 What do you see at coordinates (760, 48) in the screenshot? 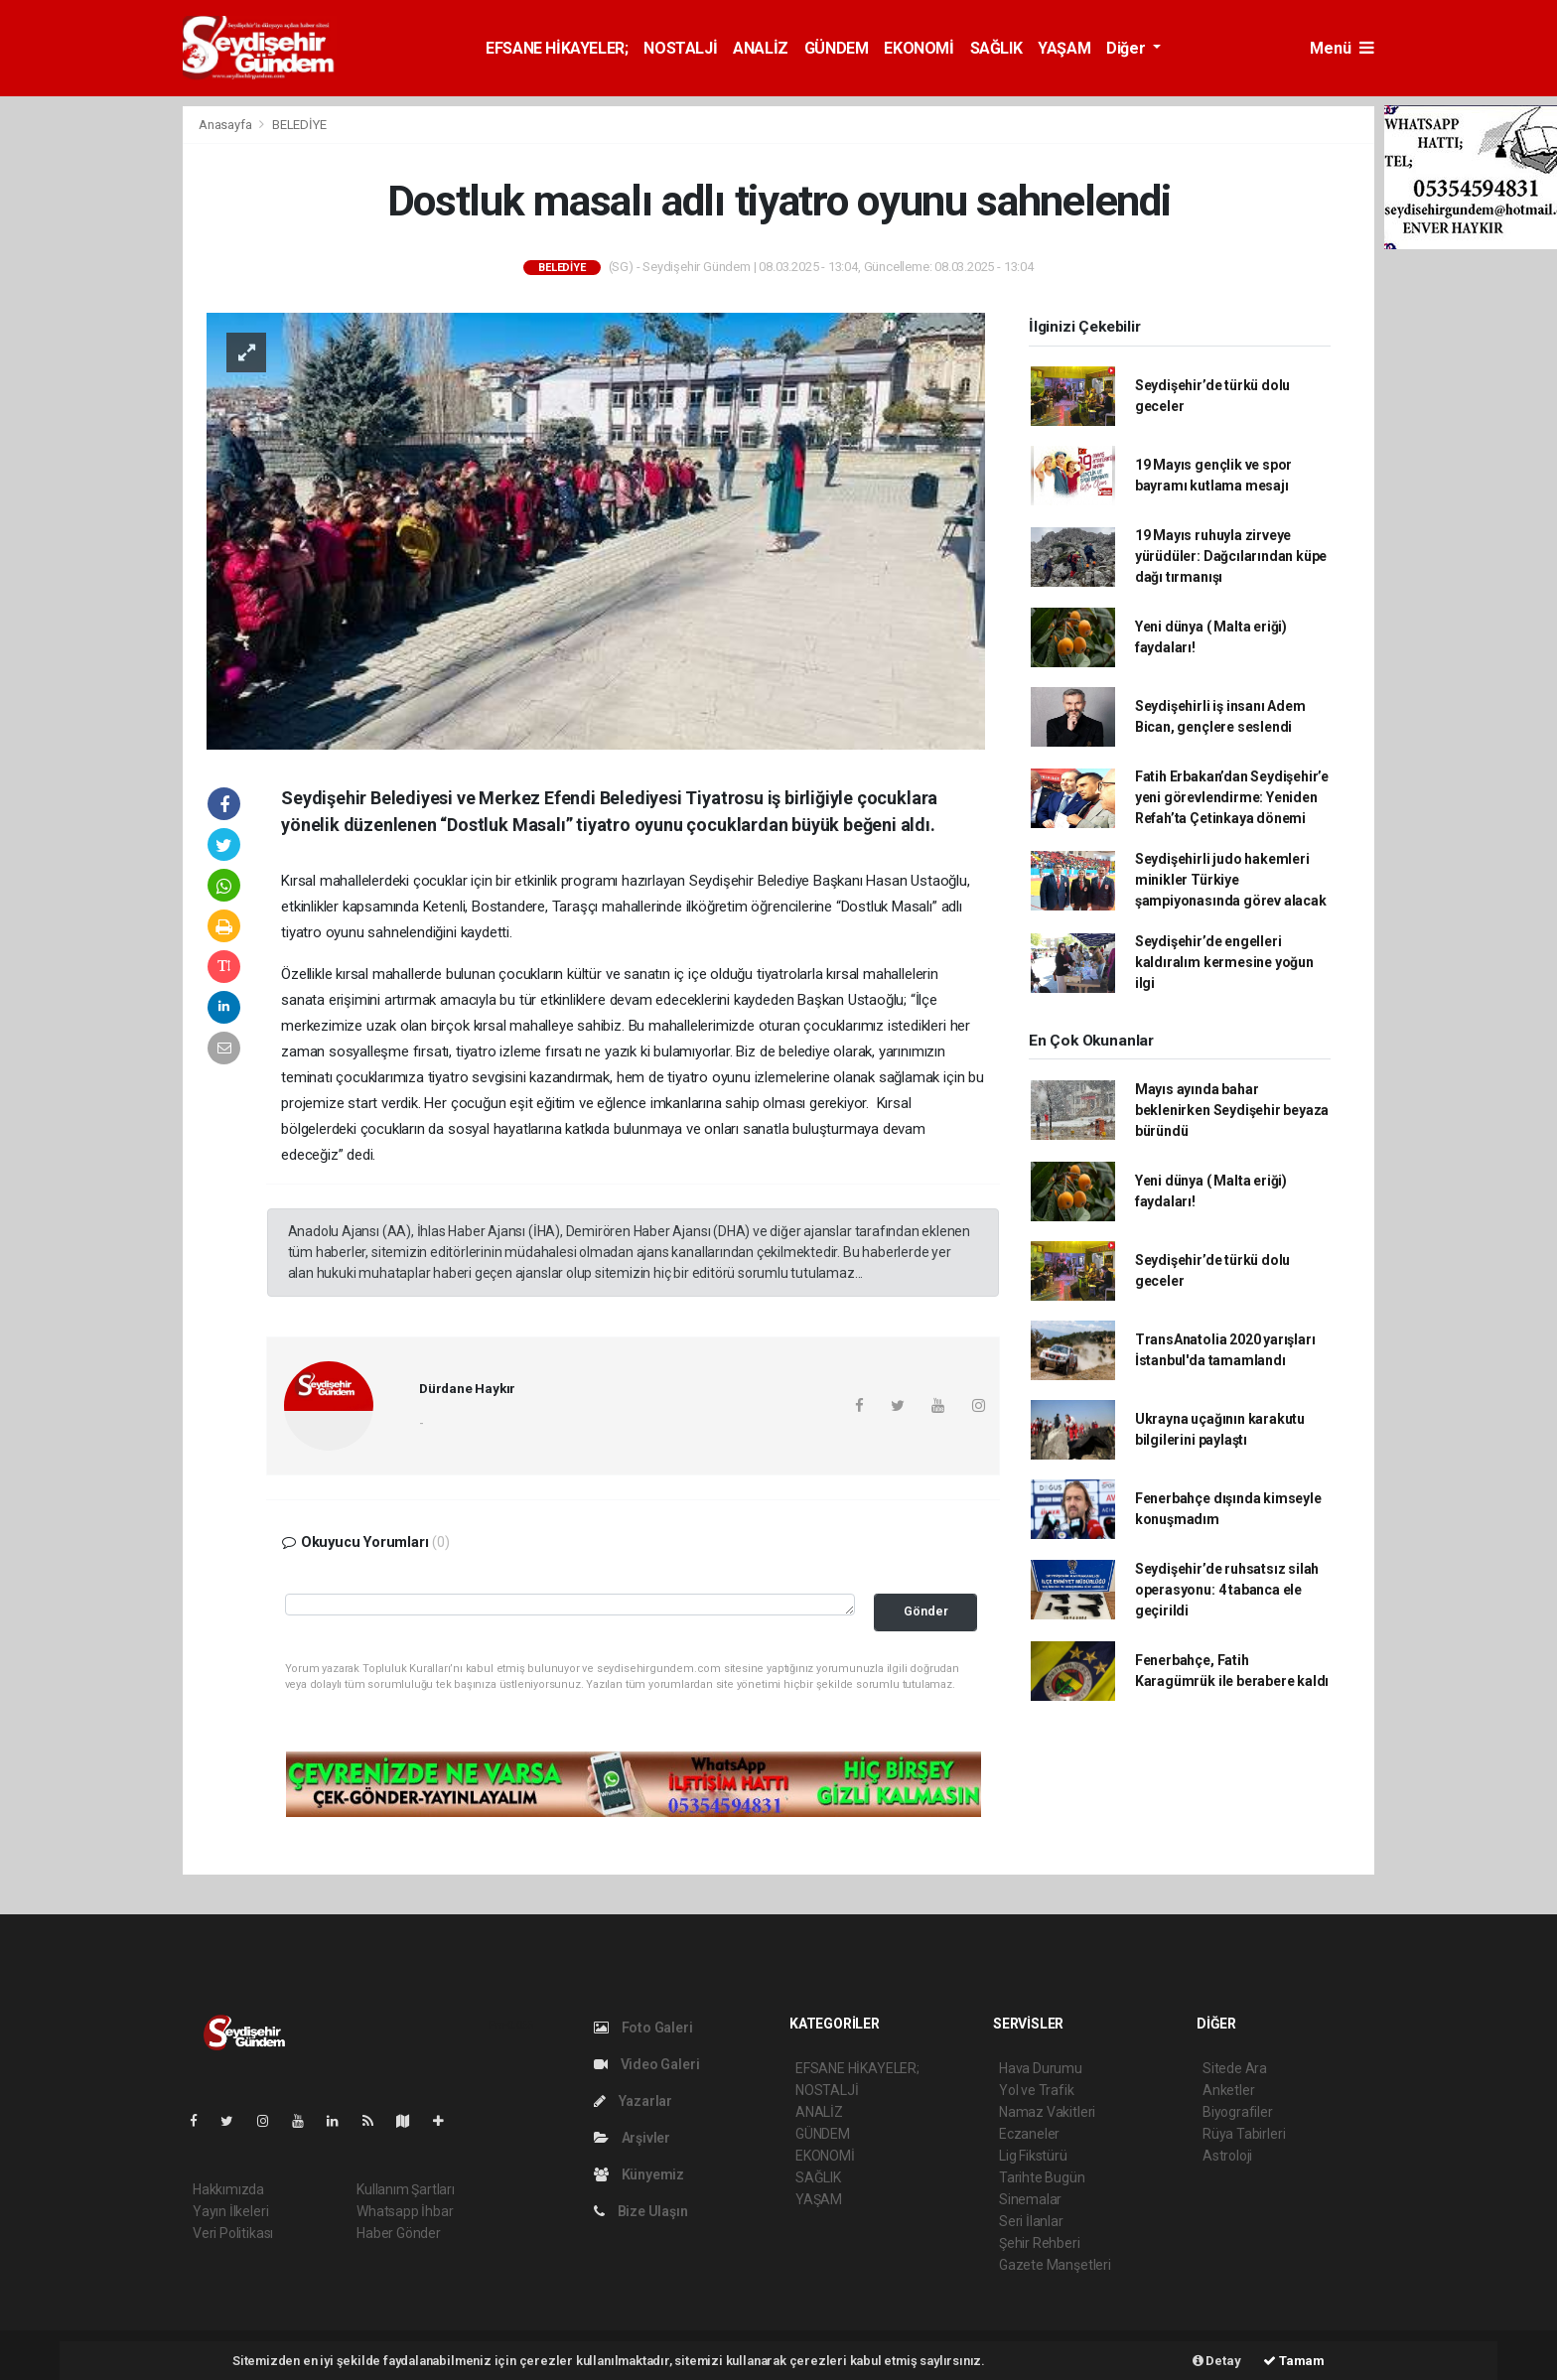
I see `ANALİZ` at bounding box center [760, 48].